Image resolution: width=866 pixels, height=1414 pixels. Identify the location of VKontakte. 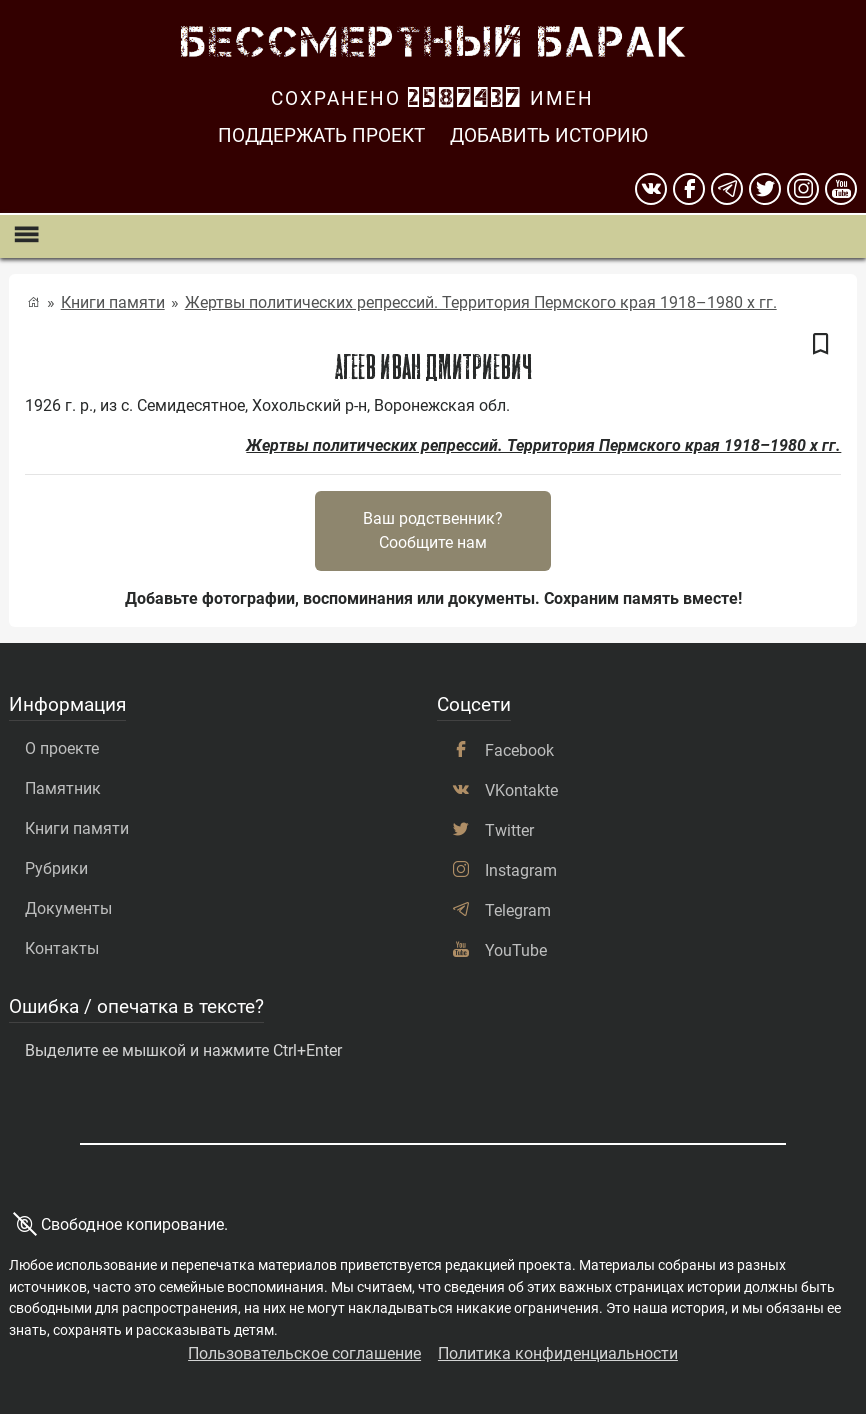
(521, 790).